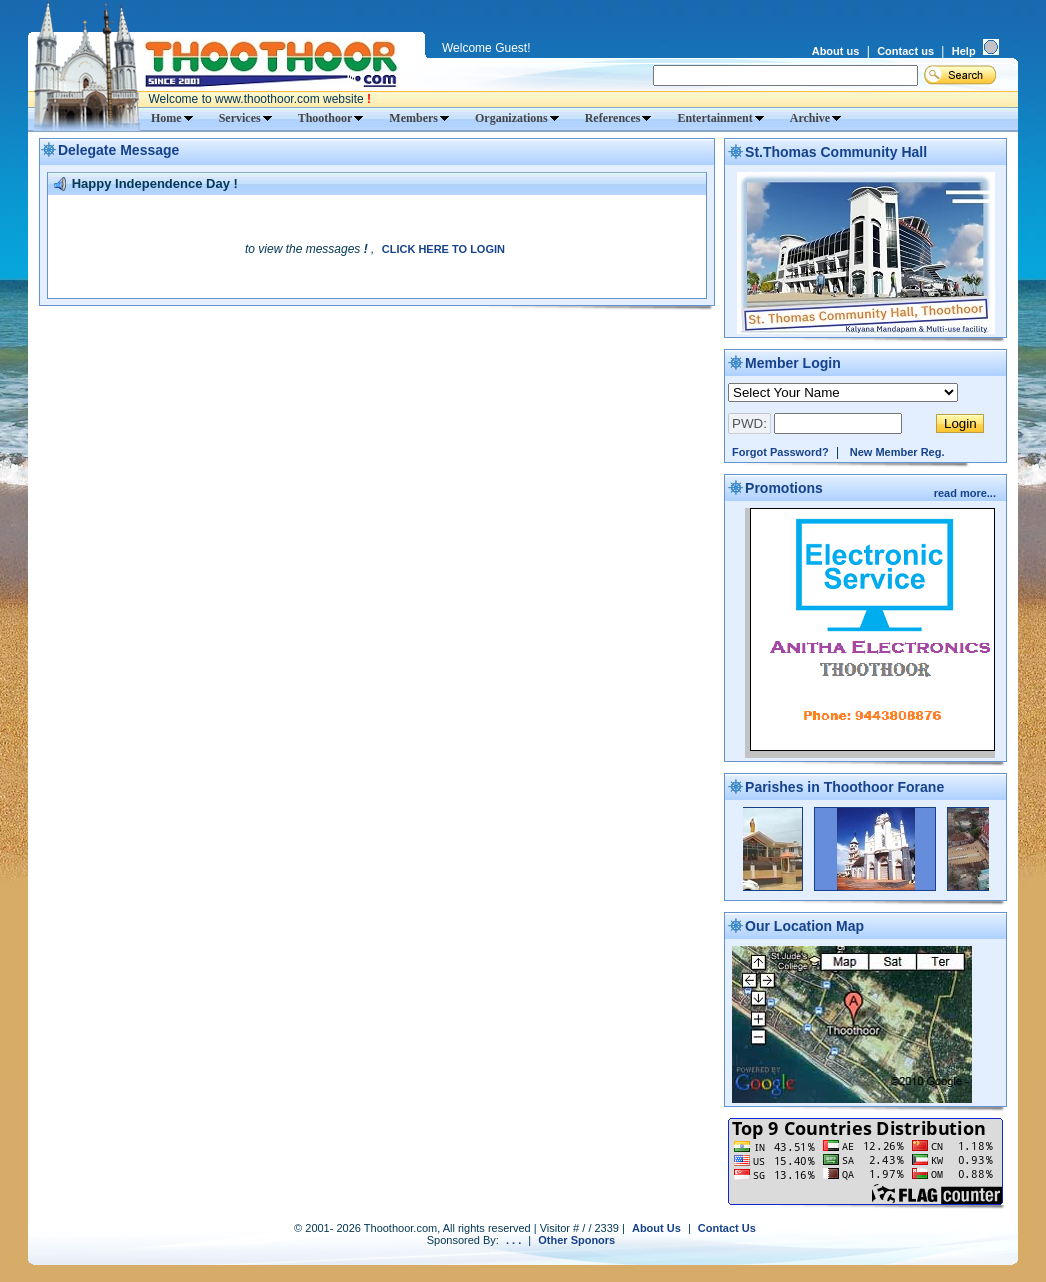  What do you see at coordinates (897, 452) in the screenshot?
I see `New Member Reg.` at bounding box center [897, 452].